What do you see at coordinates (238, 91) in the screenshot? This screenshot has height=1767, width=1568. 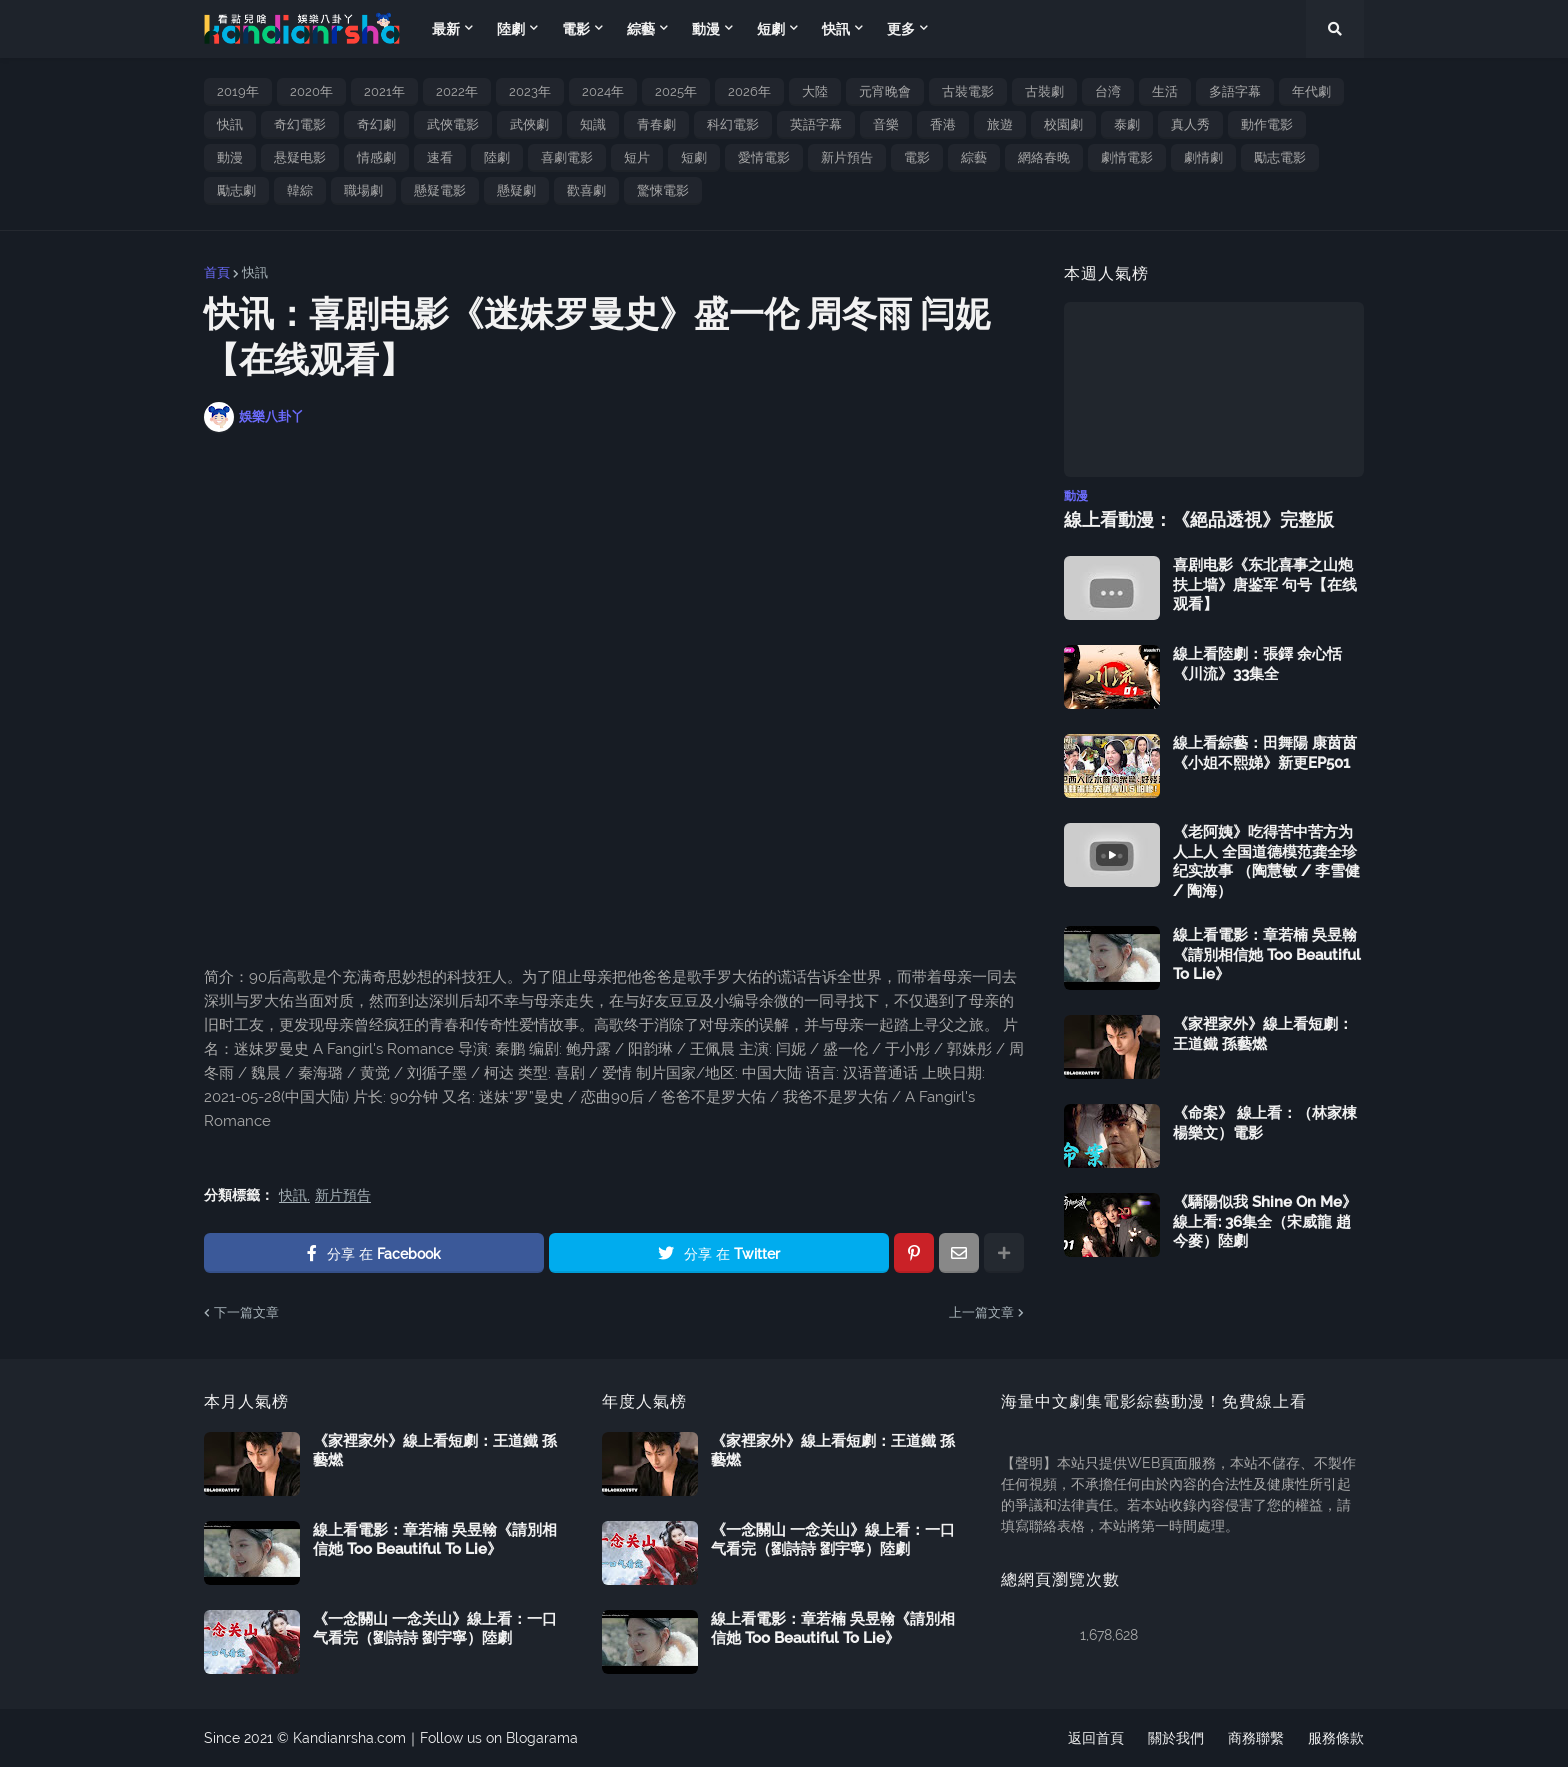 I see `2019年` at bounding box center [238, 91].